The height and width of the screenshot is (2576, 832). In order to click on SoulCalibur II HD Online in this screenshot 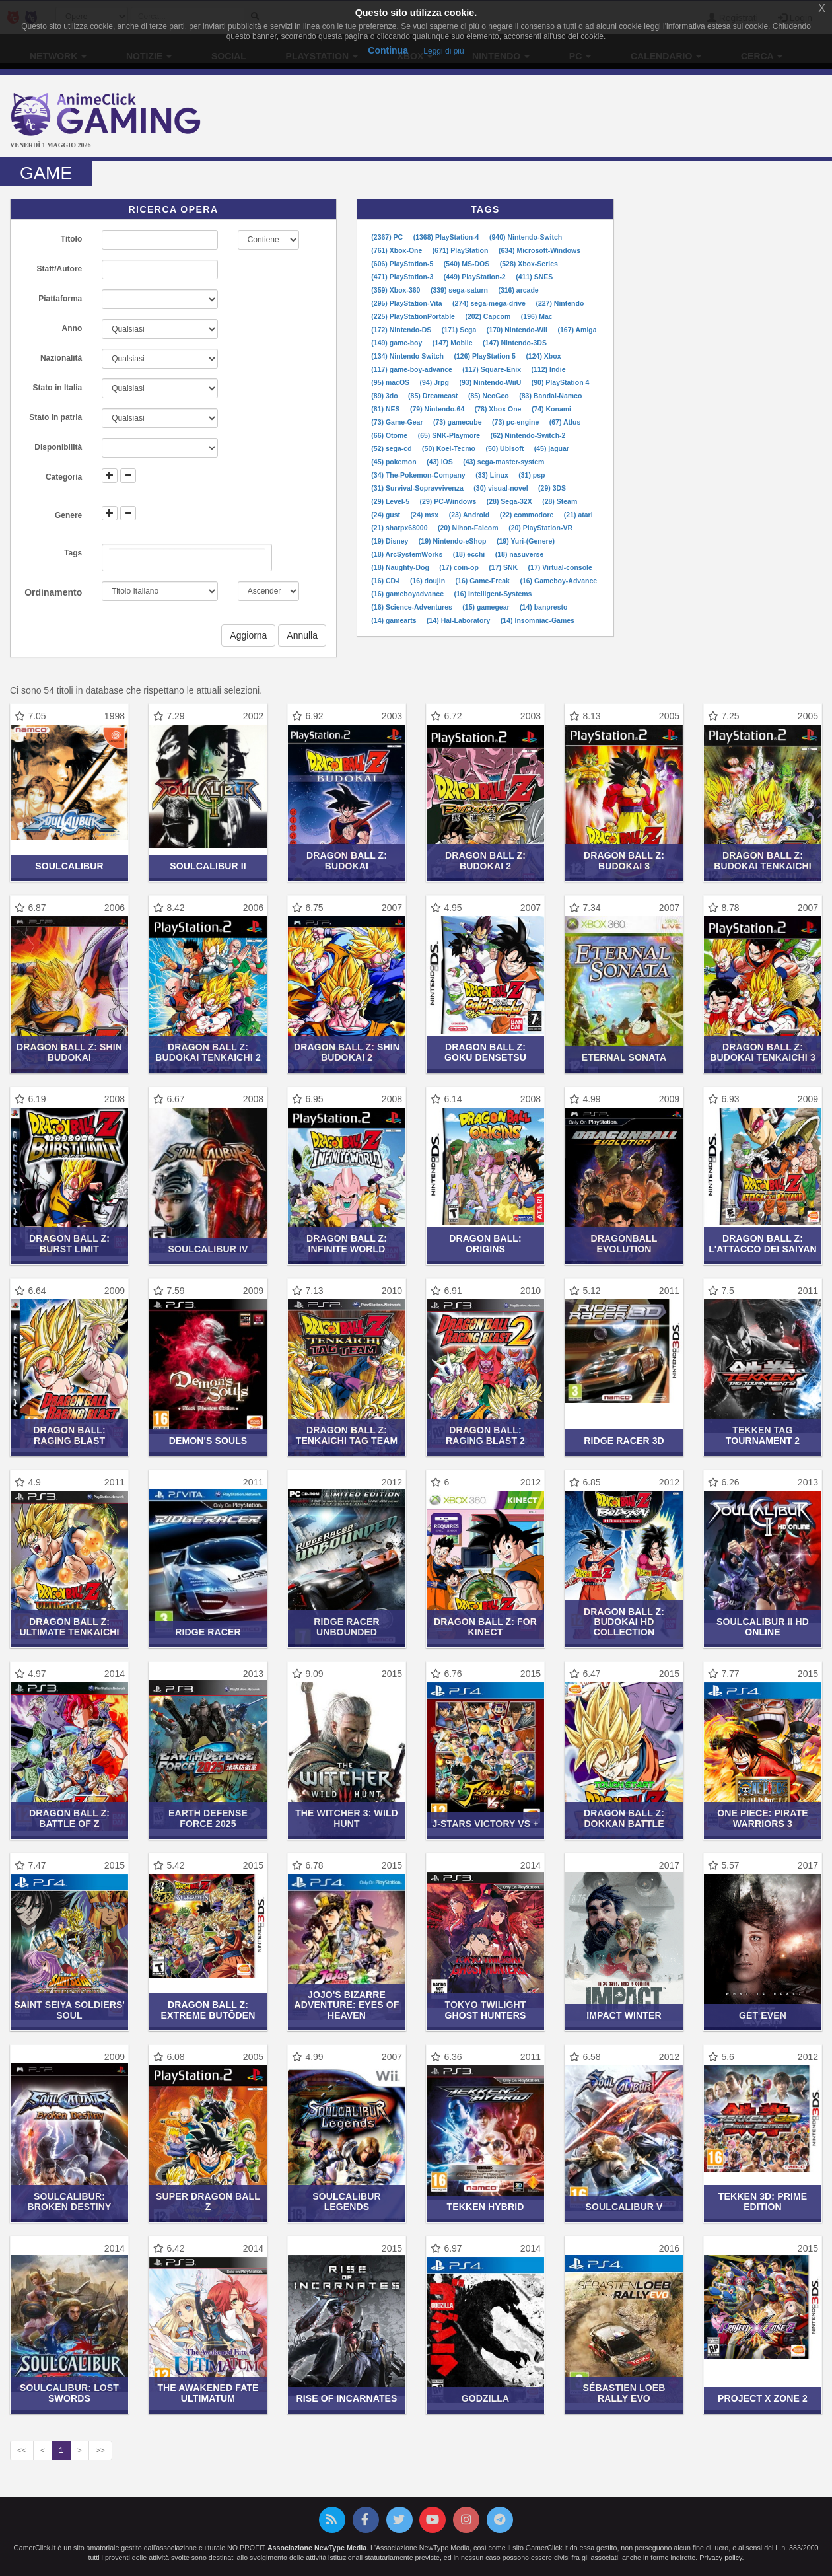, I will do `click(762, 1626)`.